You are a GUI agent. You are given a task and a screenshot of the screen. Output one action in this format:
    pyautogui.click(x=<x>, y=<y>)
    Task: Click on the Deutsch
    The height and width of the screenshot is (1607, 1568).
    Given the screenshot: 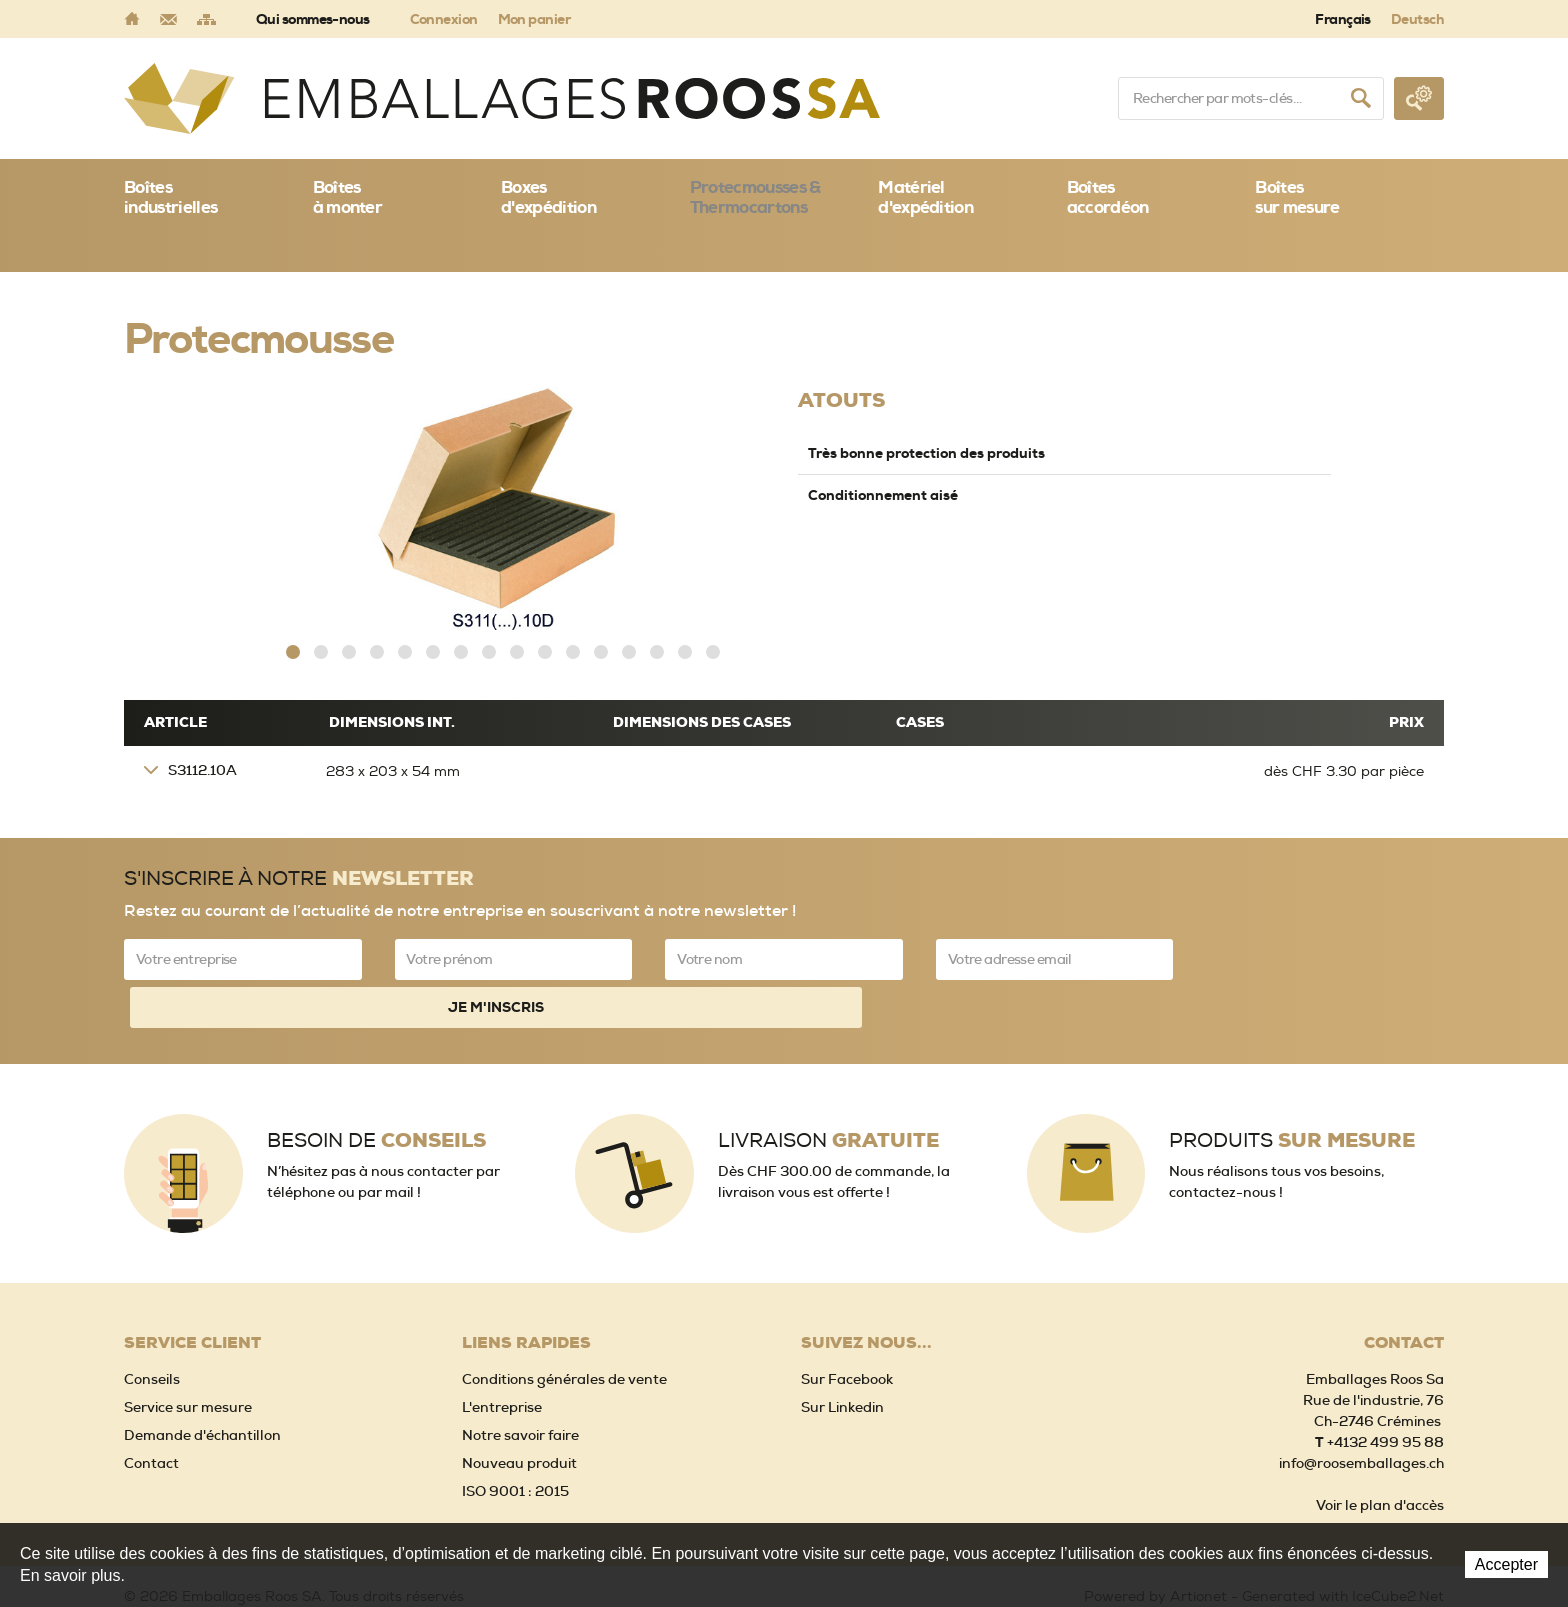 What is the action you would take?
    pyautogui.click(x=1417, y=19)
    